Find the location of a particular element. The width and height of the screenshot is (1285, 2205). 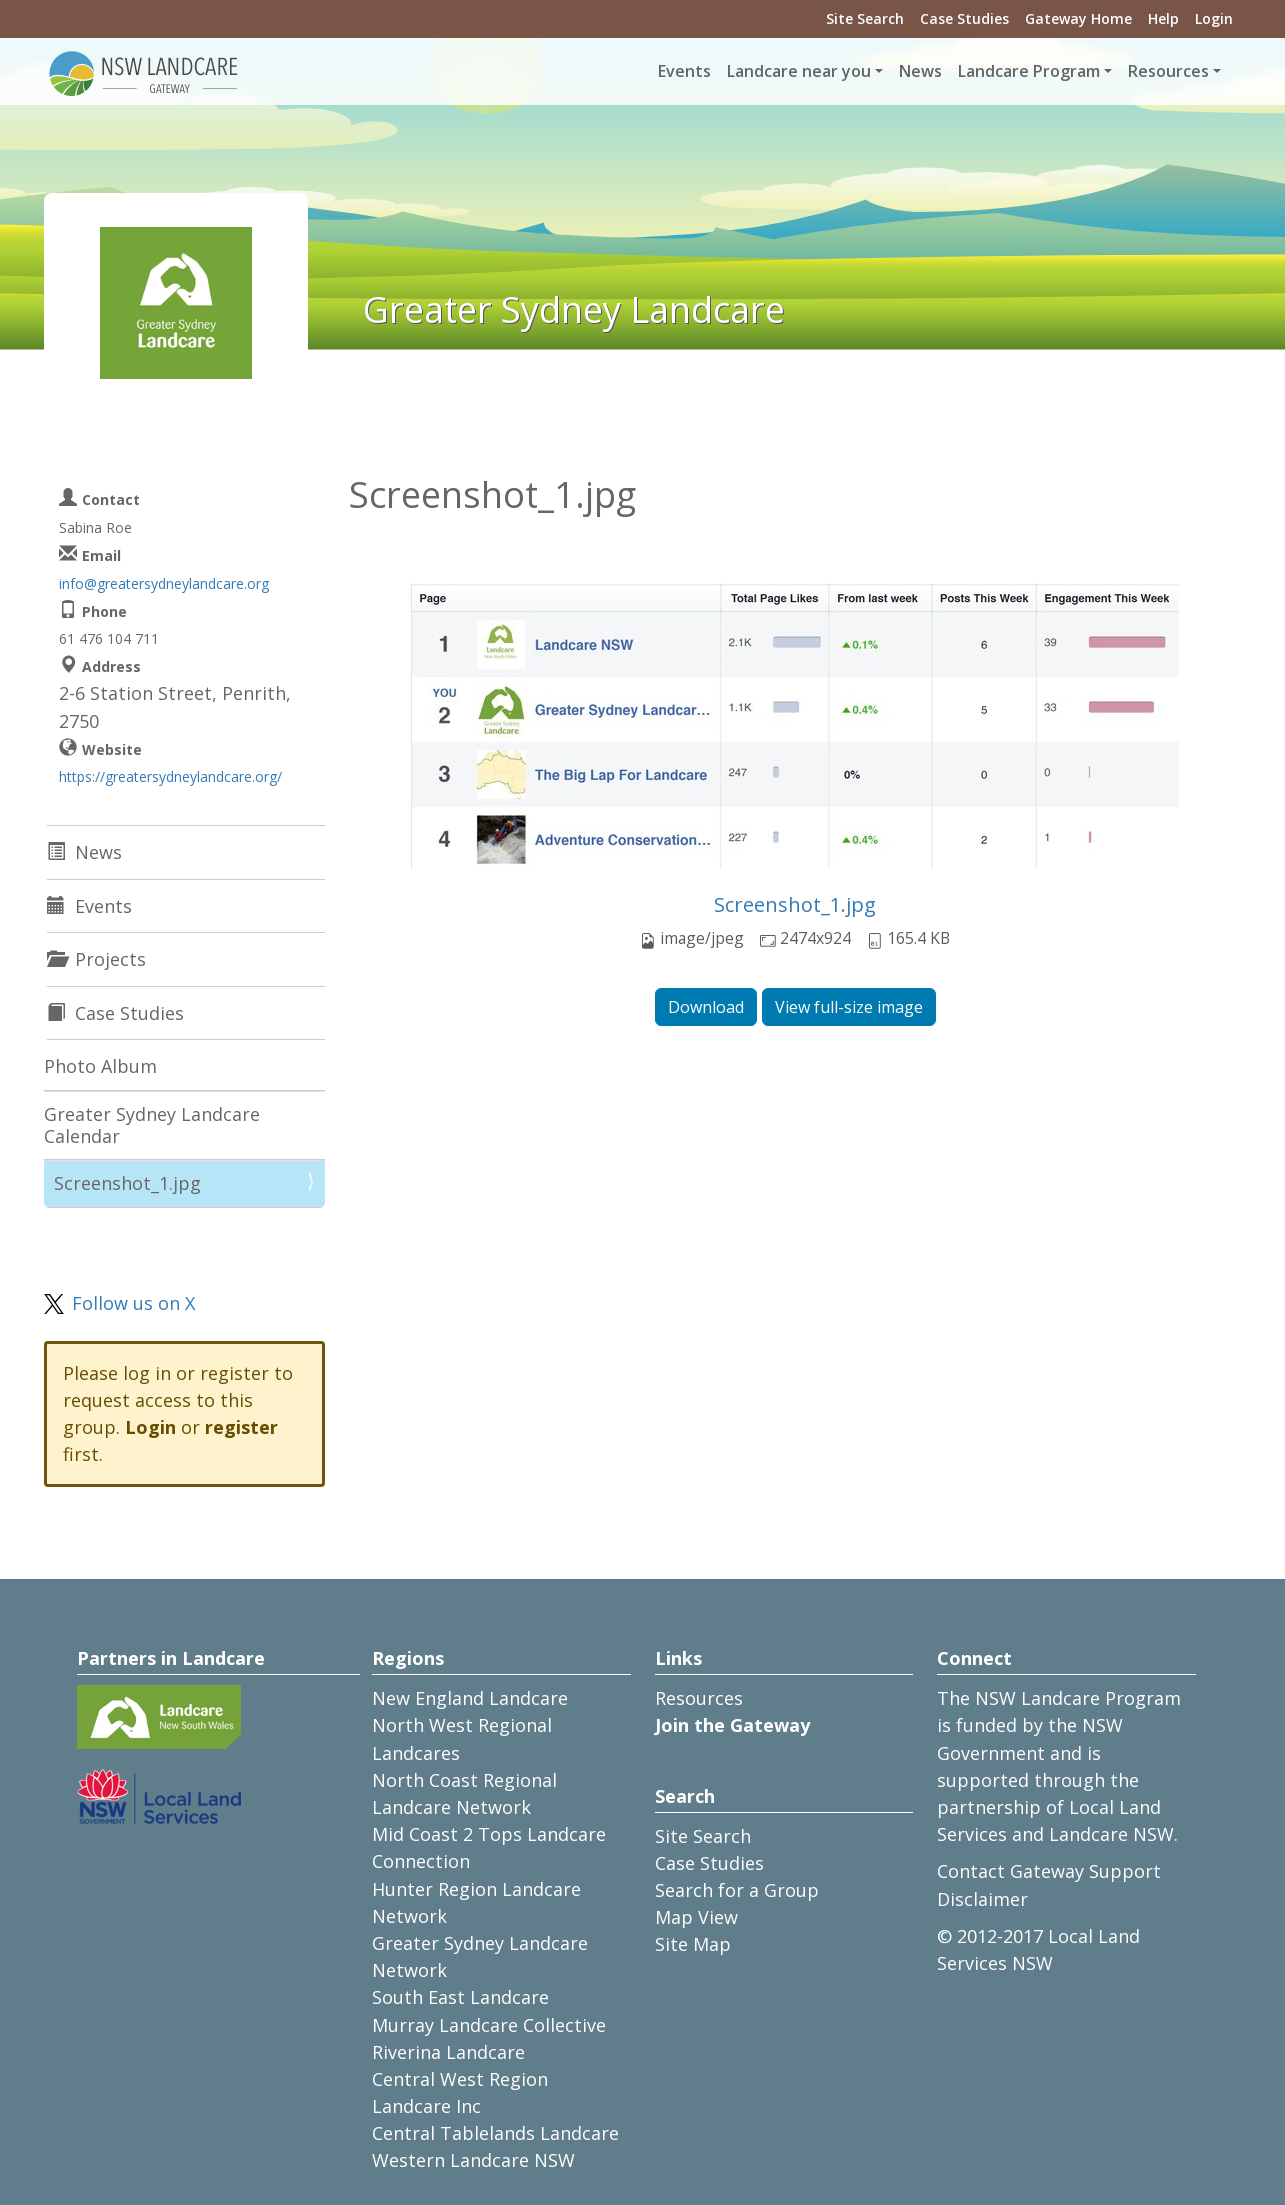

Contact Gateway Support is located at coordinates (1049, 1871).